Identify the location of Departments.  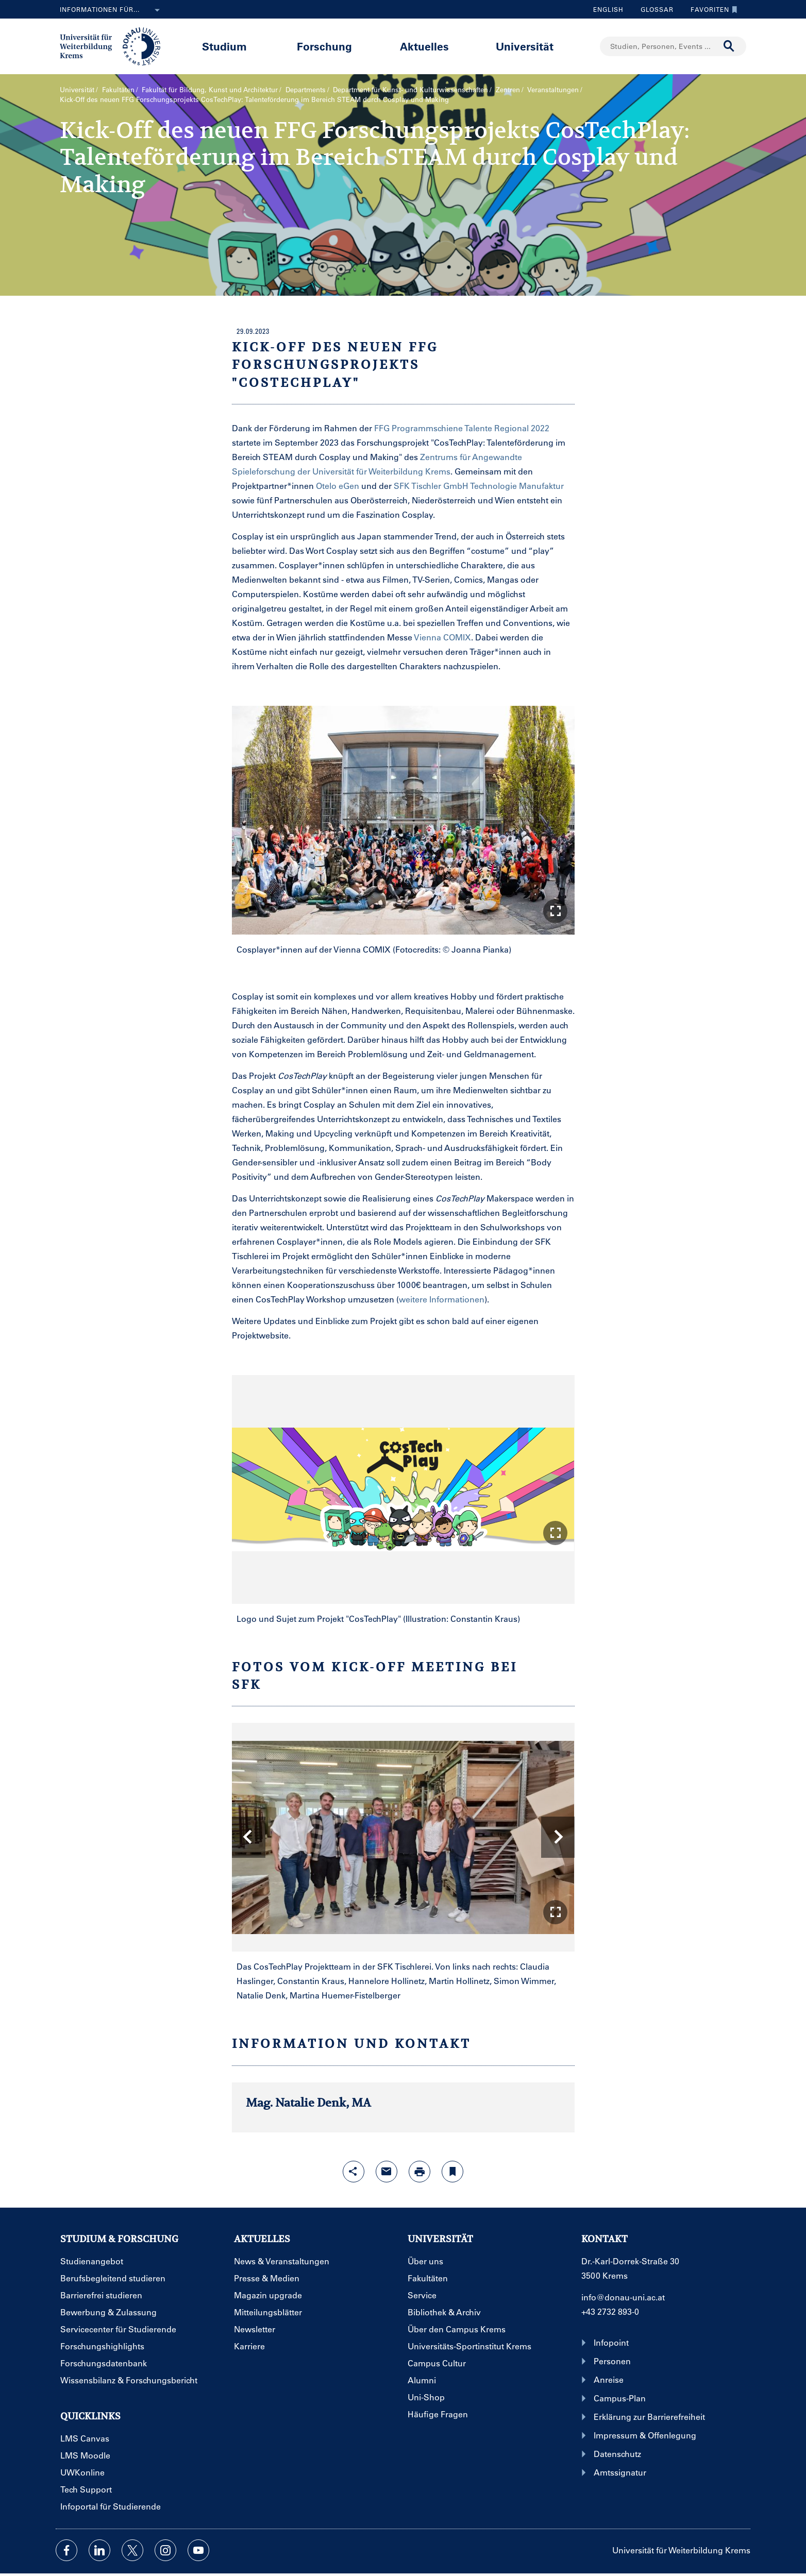
(306, 89).